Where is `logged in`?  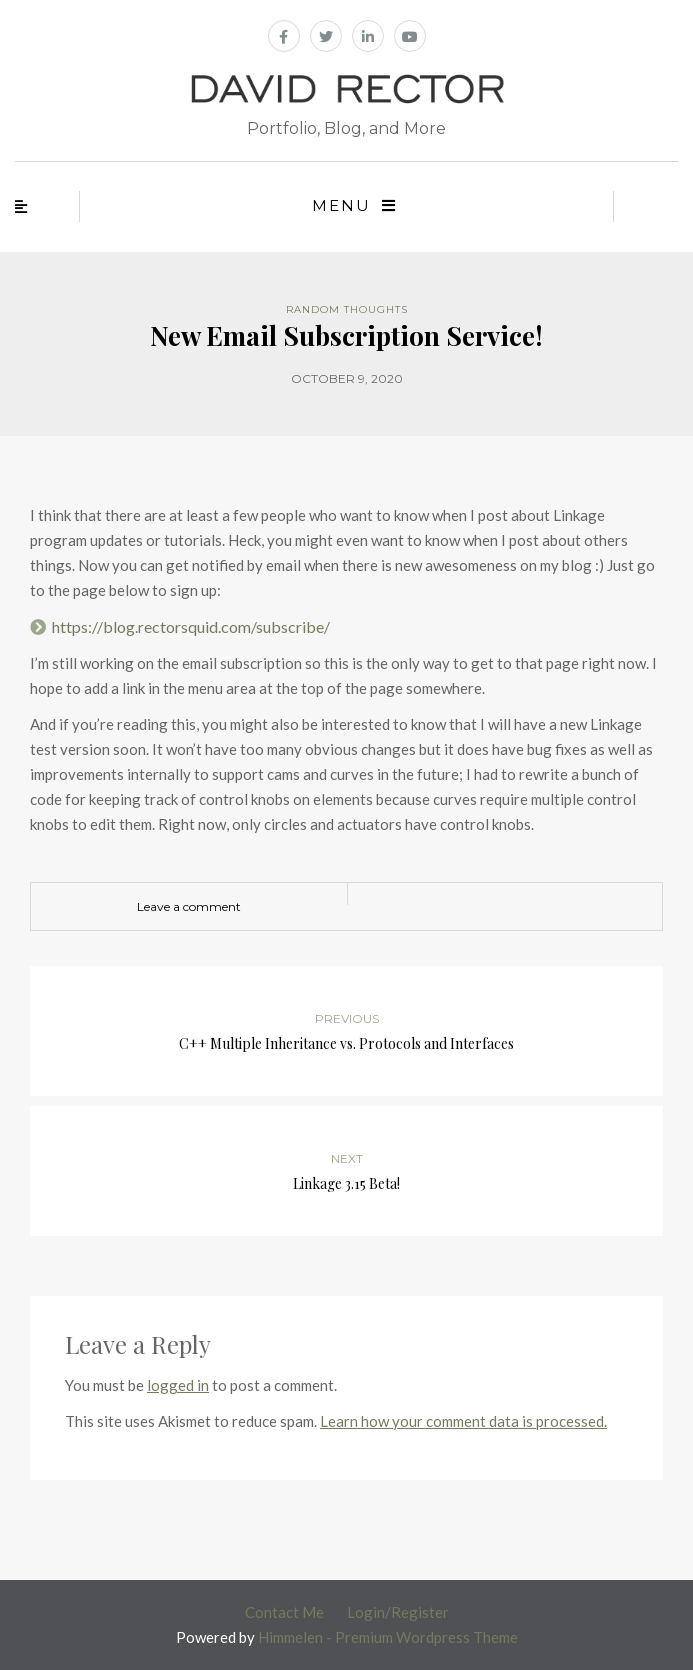 logged in is located at coordinates (178, 1385).